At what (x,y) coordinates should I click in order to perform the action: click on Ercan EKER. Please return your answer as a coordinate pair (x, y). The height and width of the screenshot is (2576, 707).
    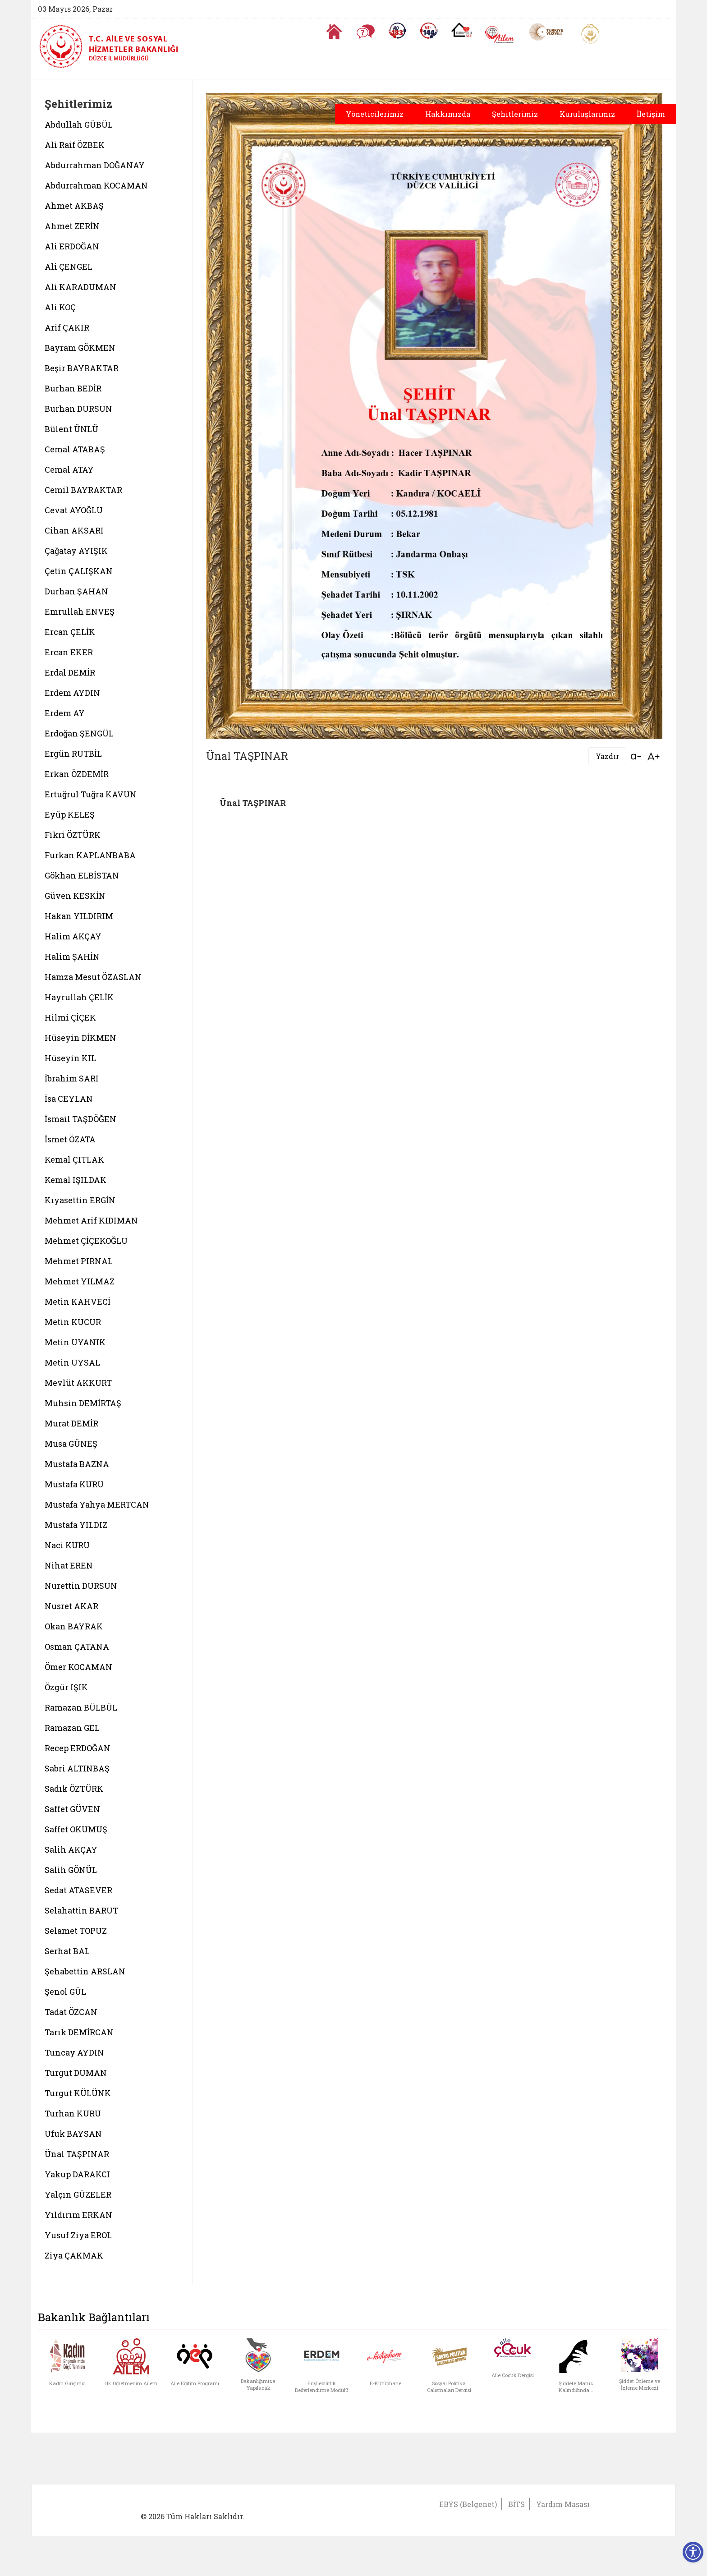
    Looking at the image, I should click on (69, 652).